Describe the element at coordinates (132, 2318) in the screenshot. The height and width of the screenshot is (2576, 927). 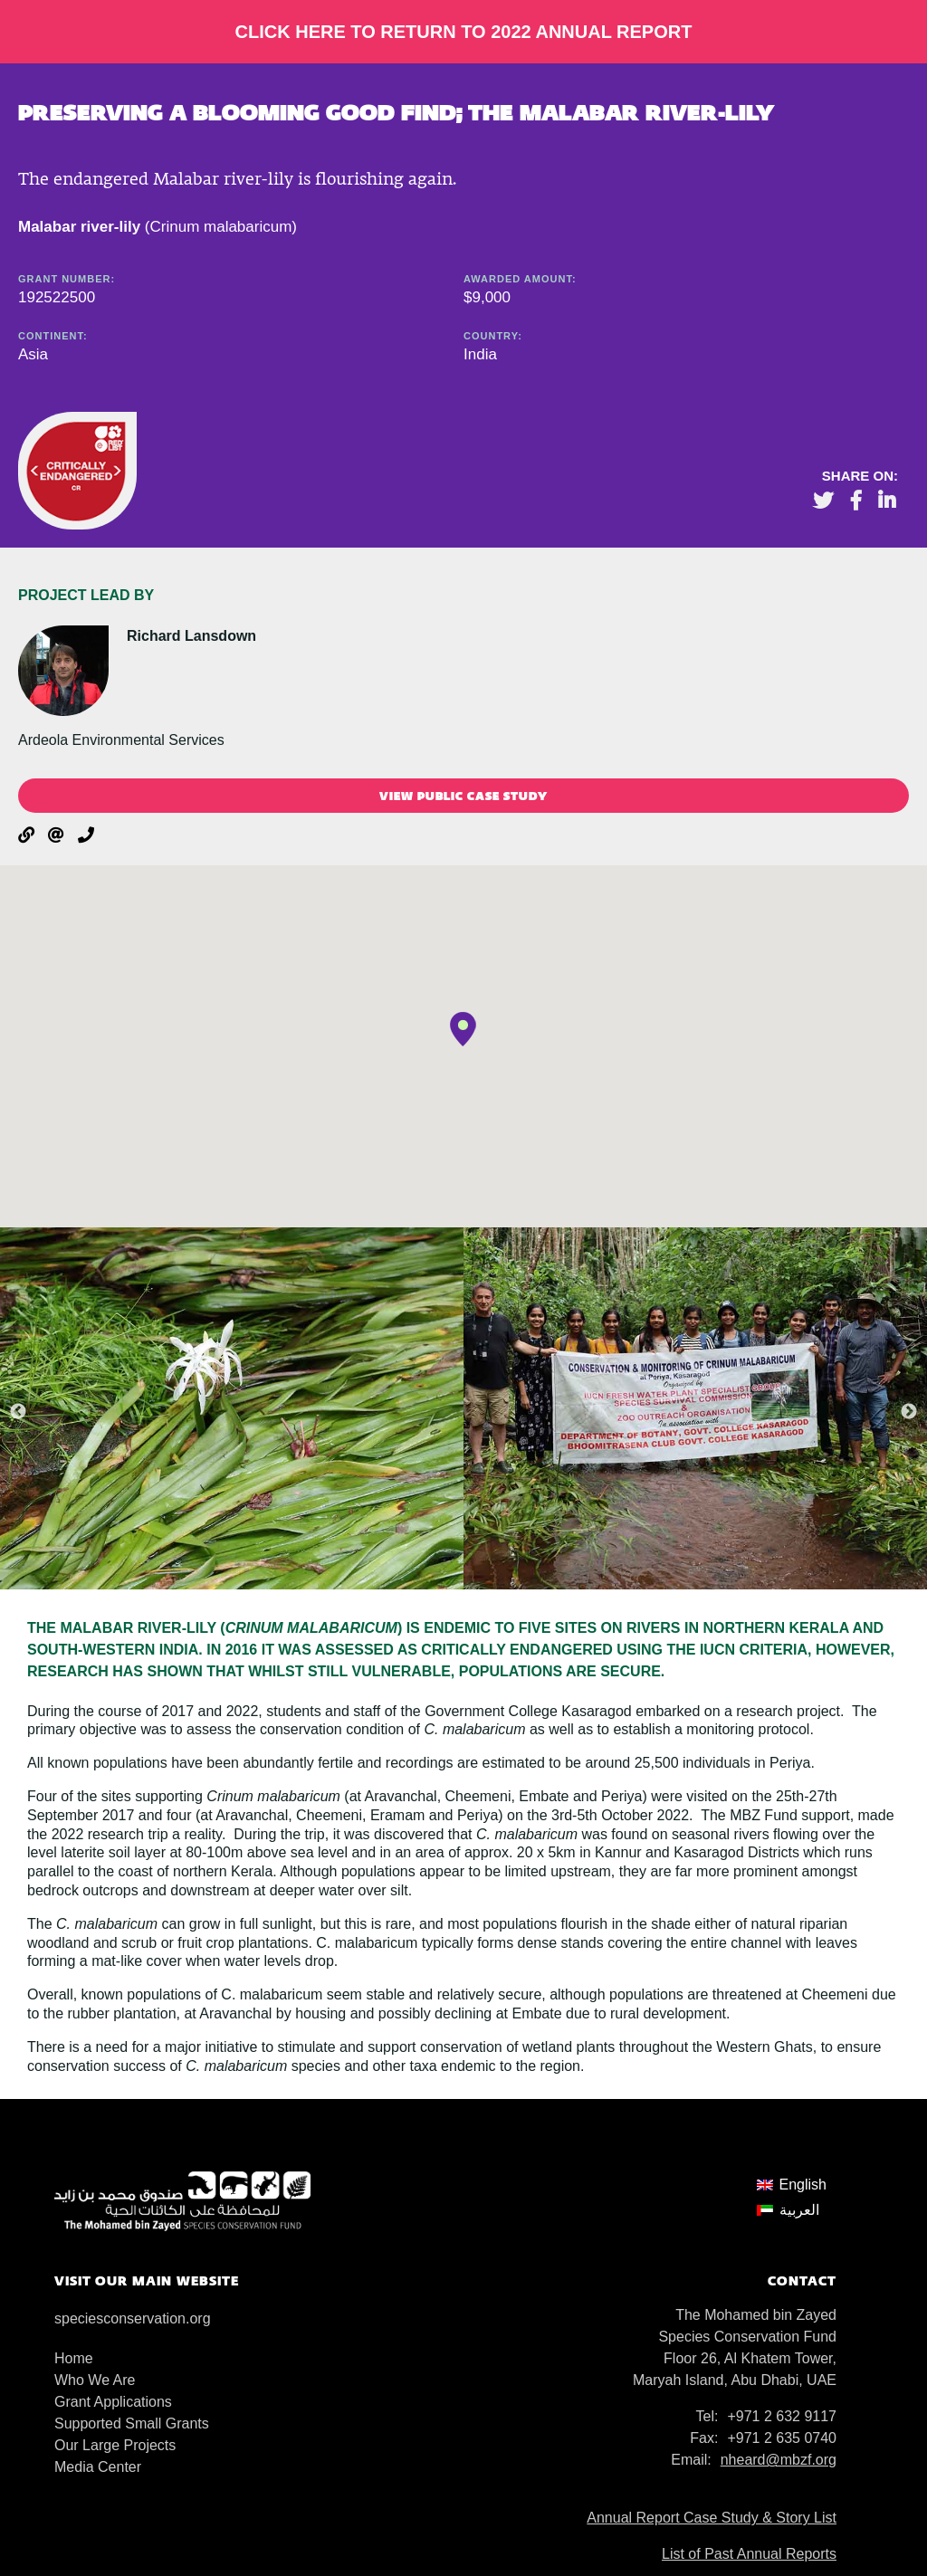
I see `speciesconservation.org` at that location.